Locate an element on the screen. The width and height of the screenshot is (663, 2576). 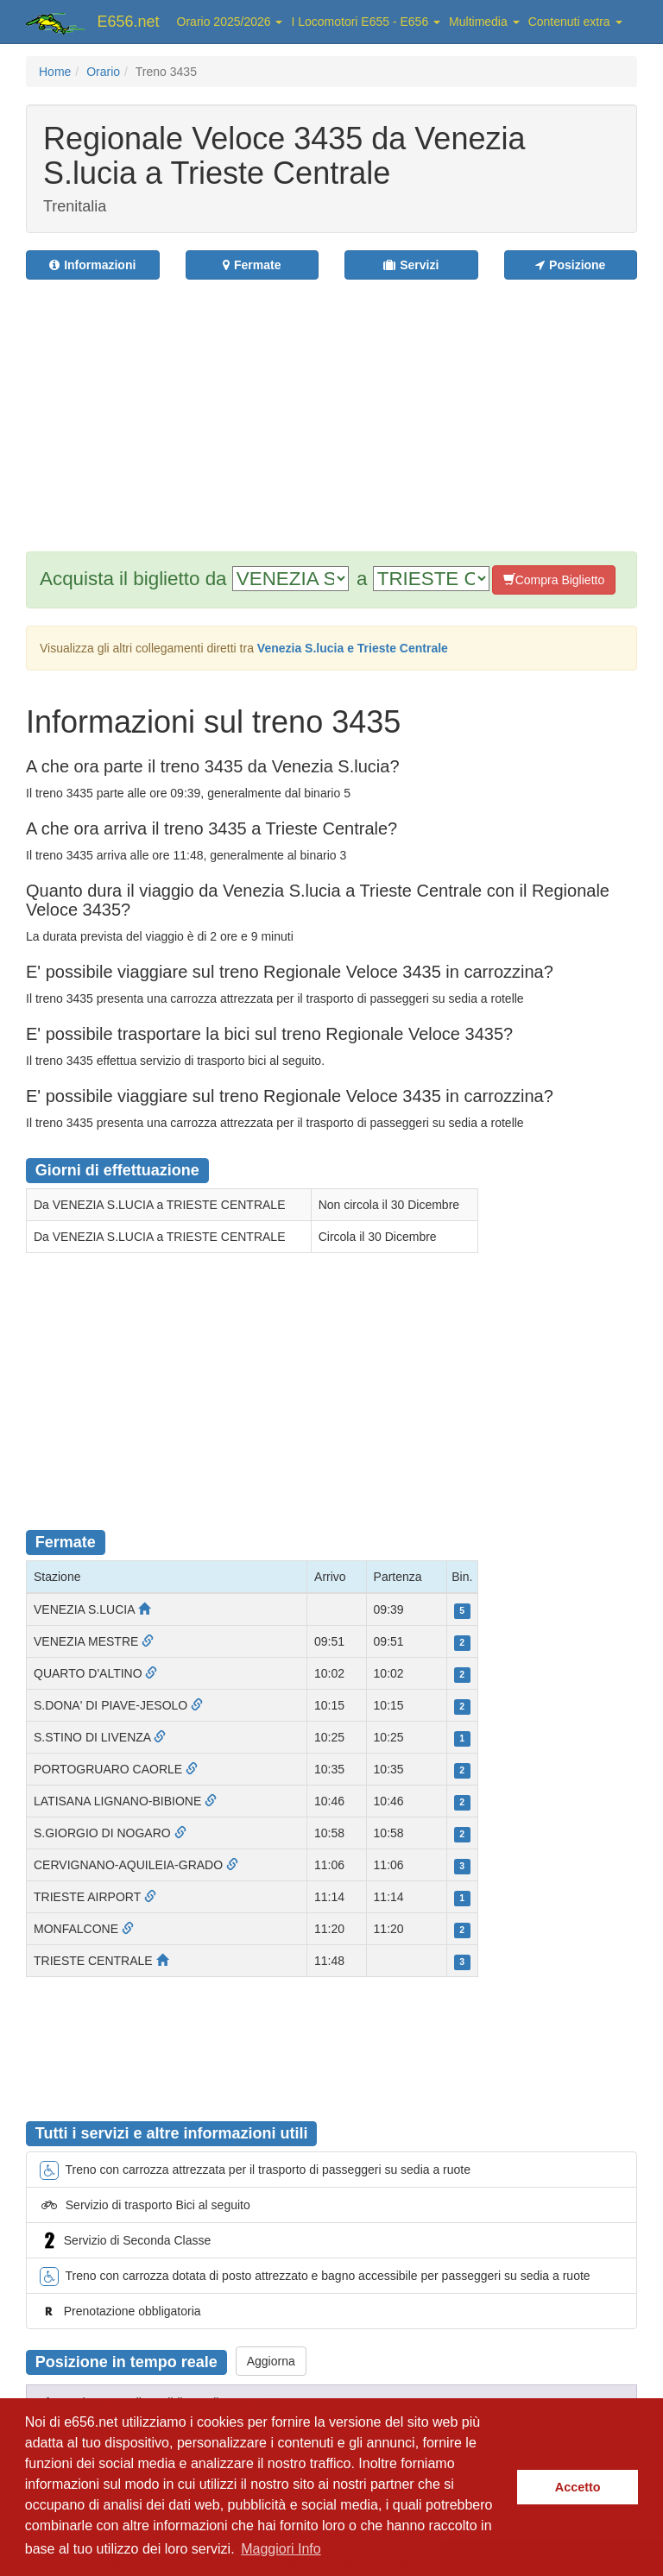
Maggiori Info [button] is located at coordinates (281, 2548).